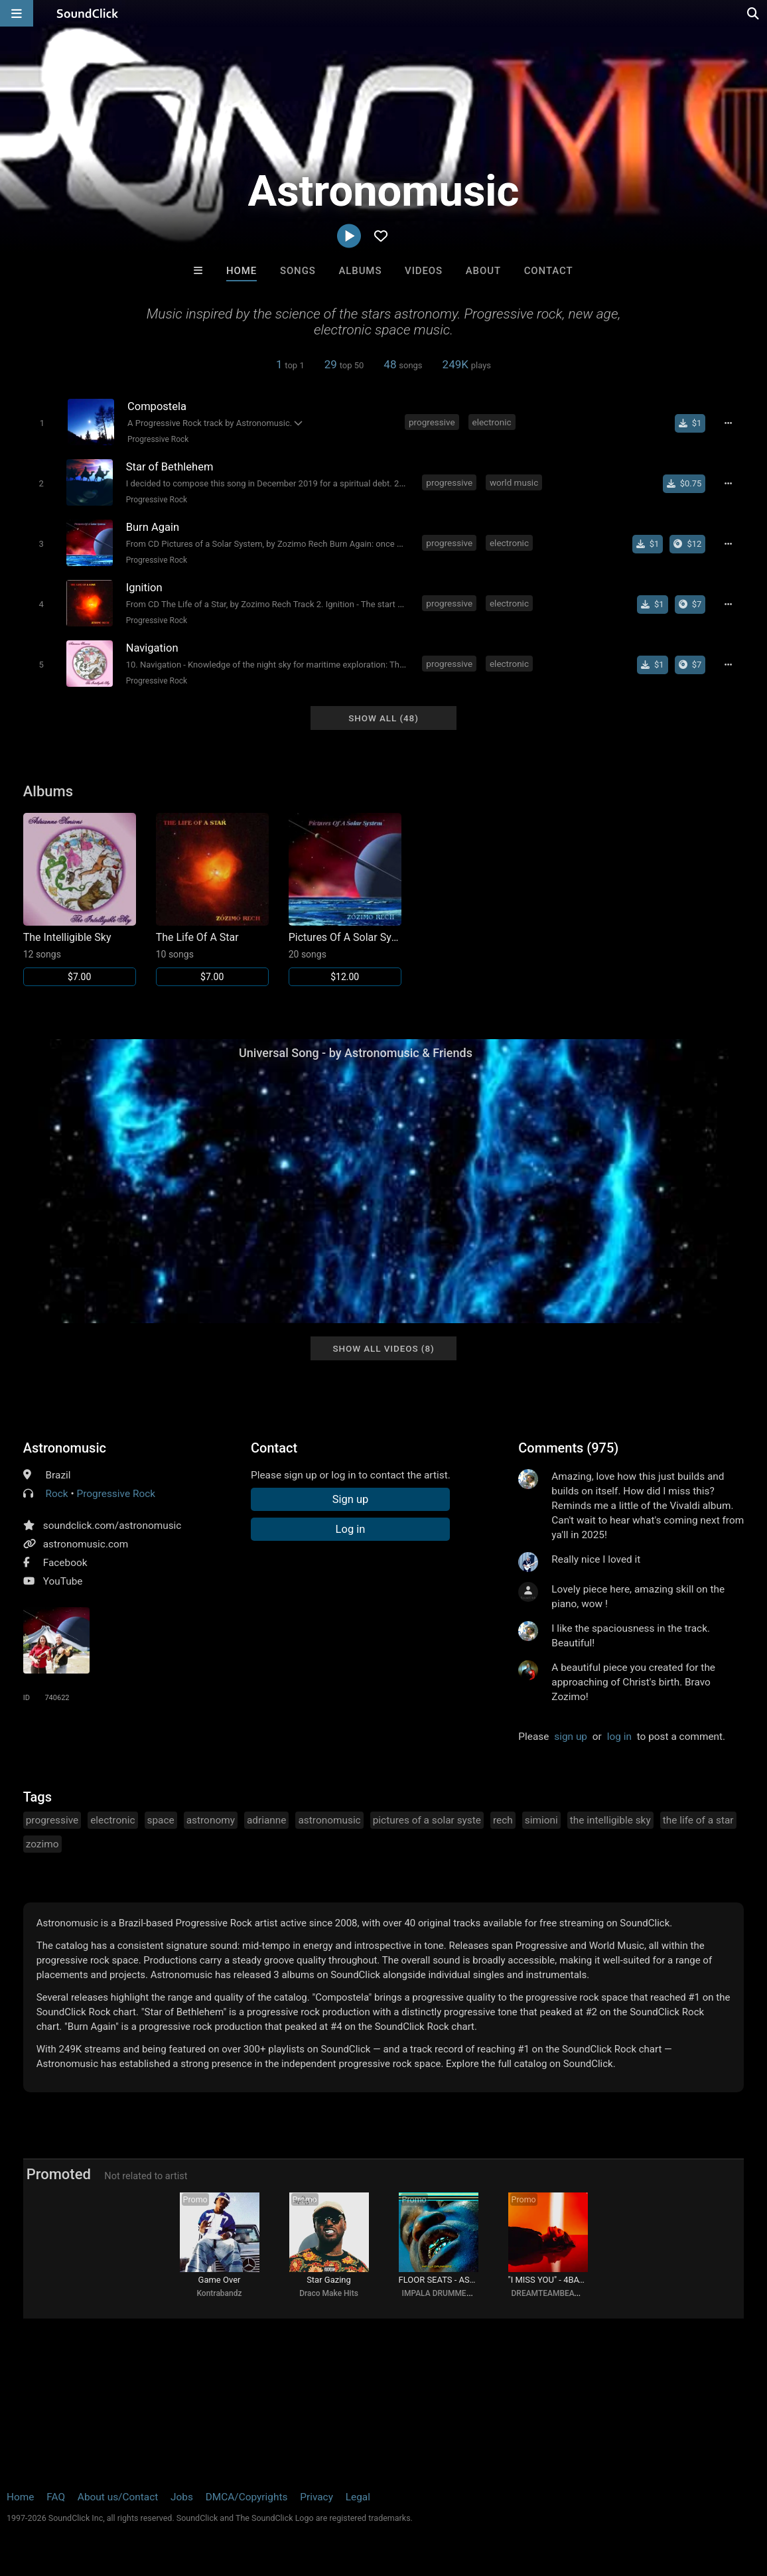  I want to click on YouTube, so click(63, 1581).